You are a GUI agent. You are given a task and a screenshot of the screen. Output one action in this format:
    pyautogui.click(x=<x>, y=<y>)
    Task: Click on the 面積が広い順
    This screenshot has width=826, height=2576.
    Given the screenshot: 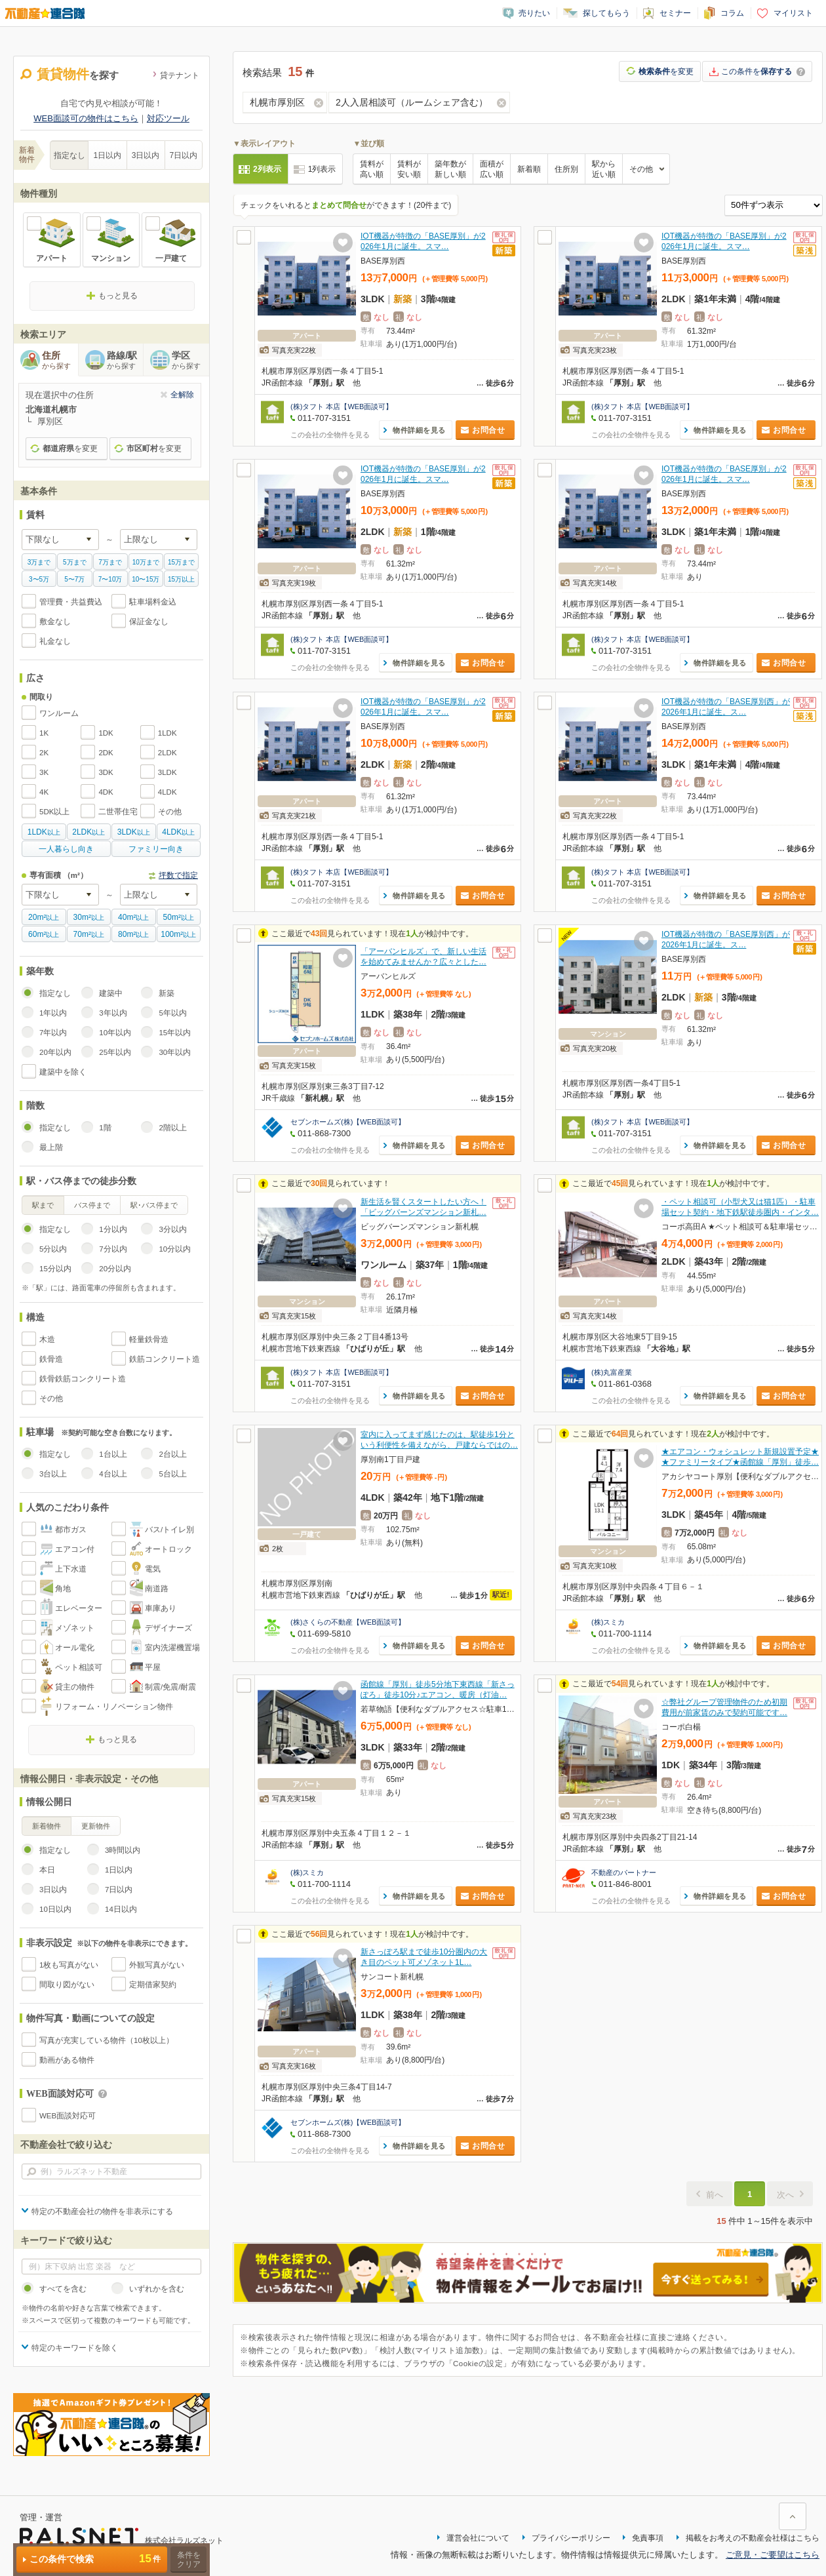 What is the action you would take?
    pyautogui.click(x=491, y=169)
    